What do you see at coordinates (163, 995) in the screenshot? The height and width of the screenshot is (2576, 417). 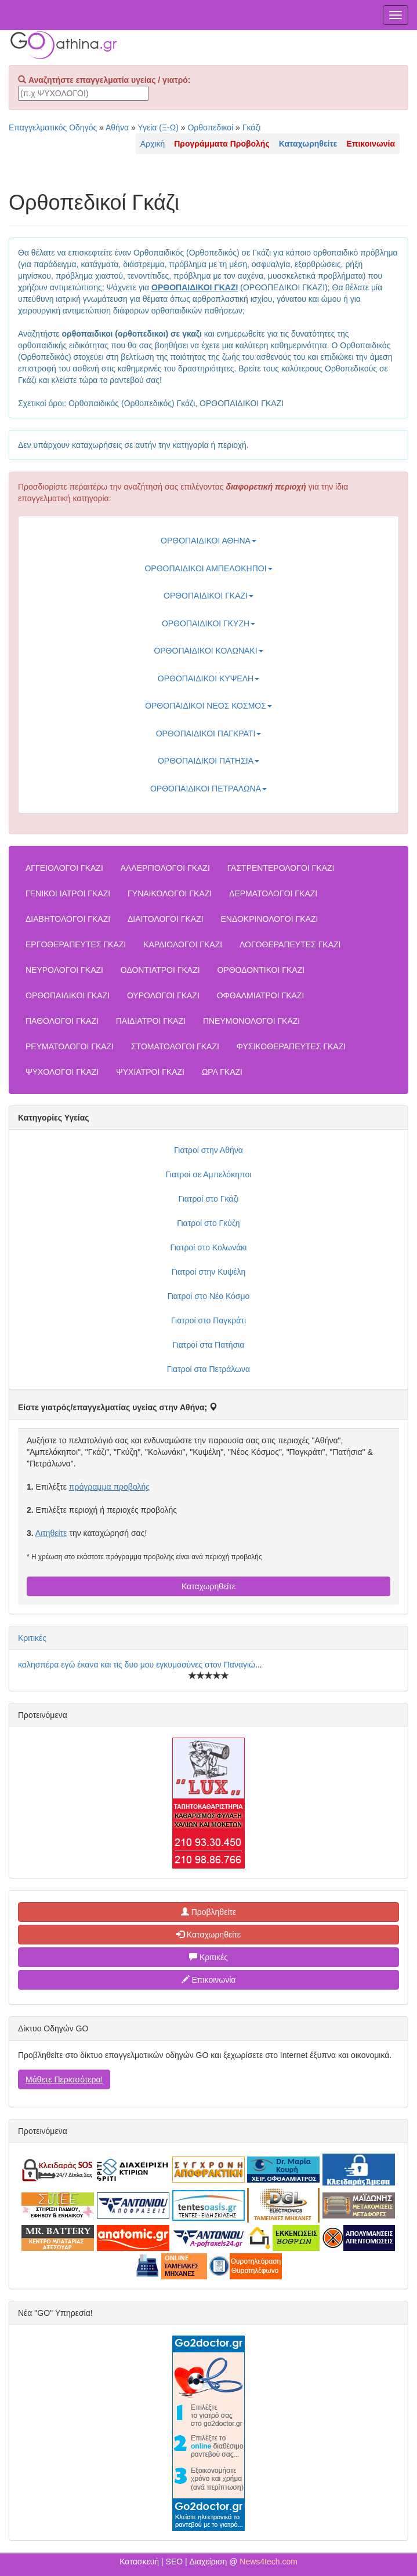 I see `ΟΥΡΟΛΟΓΟΙ ΓΚΑΖΙ [button]` at bounding box center [163, 995].